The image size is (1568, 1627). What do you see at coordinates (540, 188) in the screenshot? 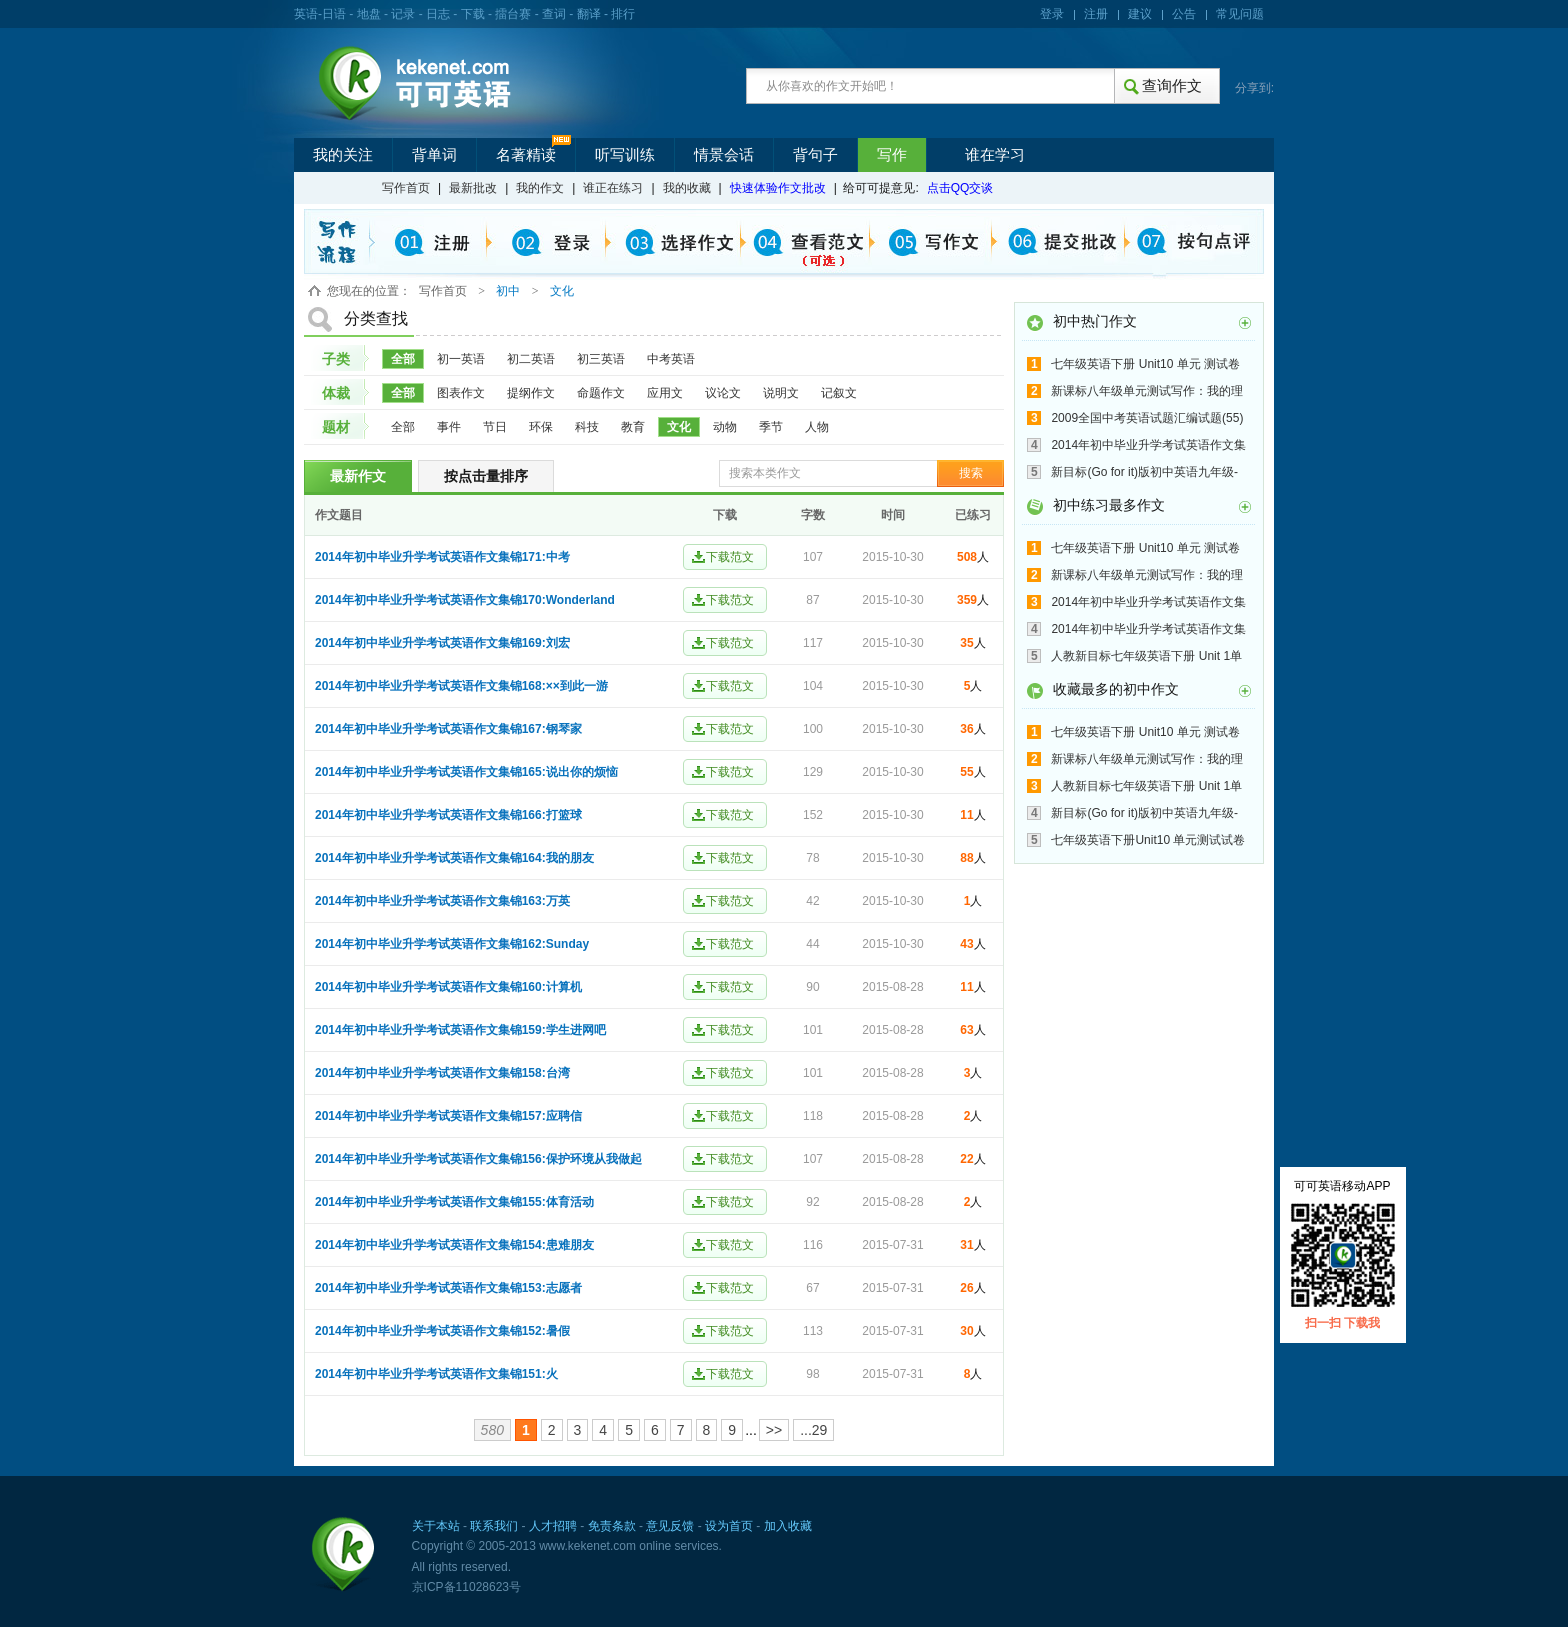
I see `我的作文` at bounding box center [540, 188].